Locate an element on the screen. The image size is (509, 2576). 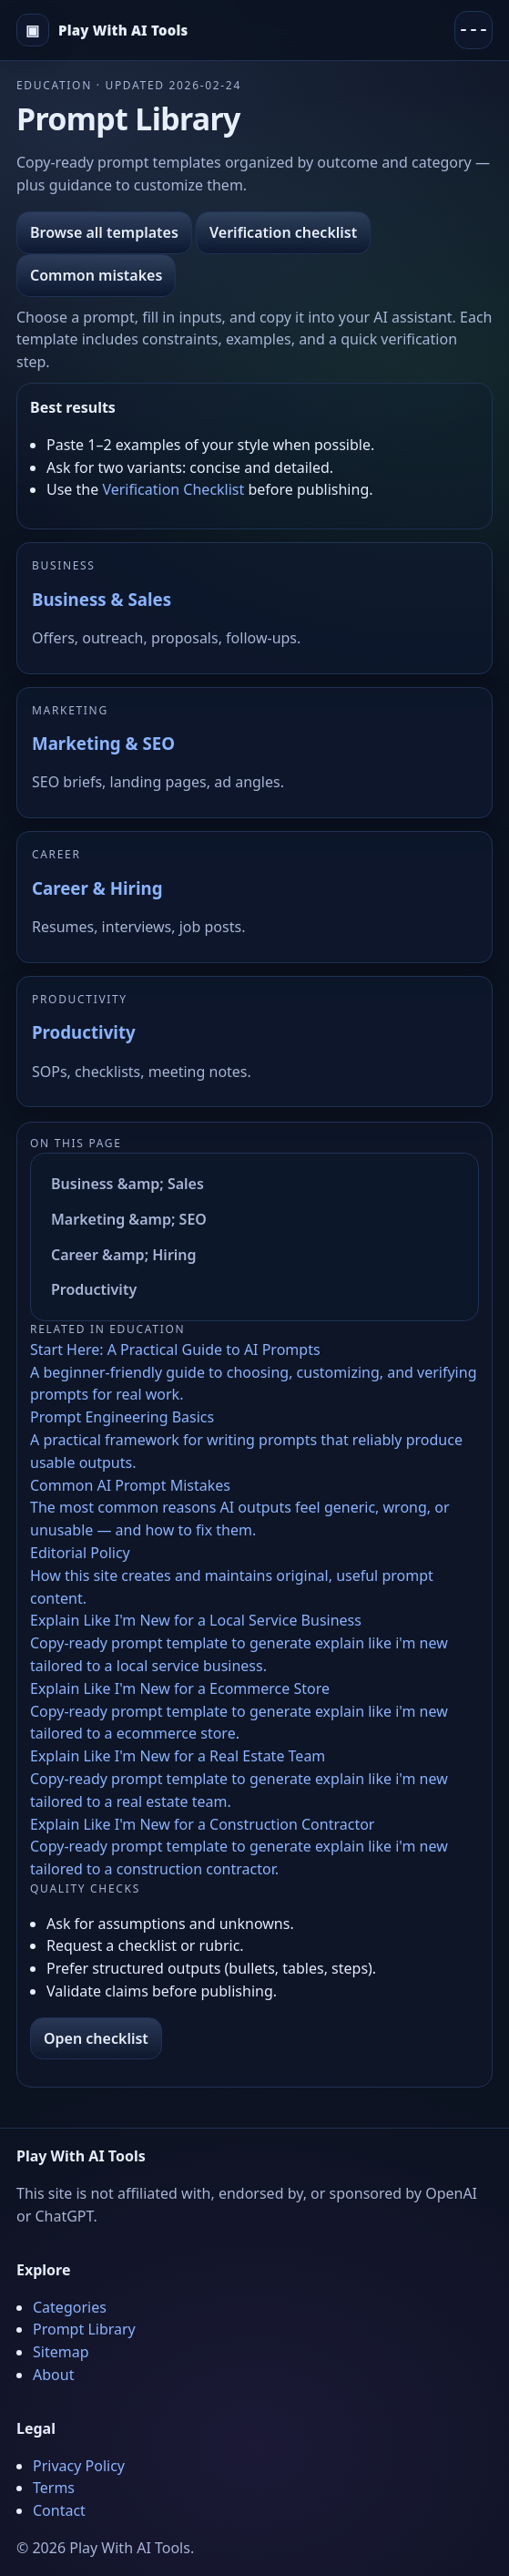
Prompt Library is located at coordinates (84, 2329).